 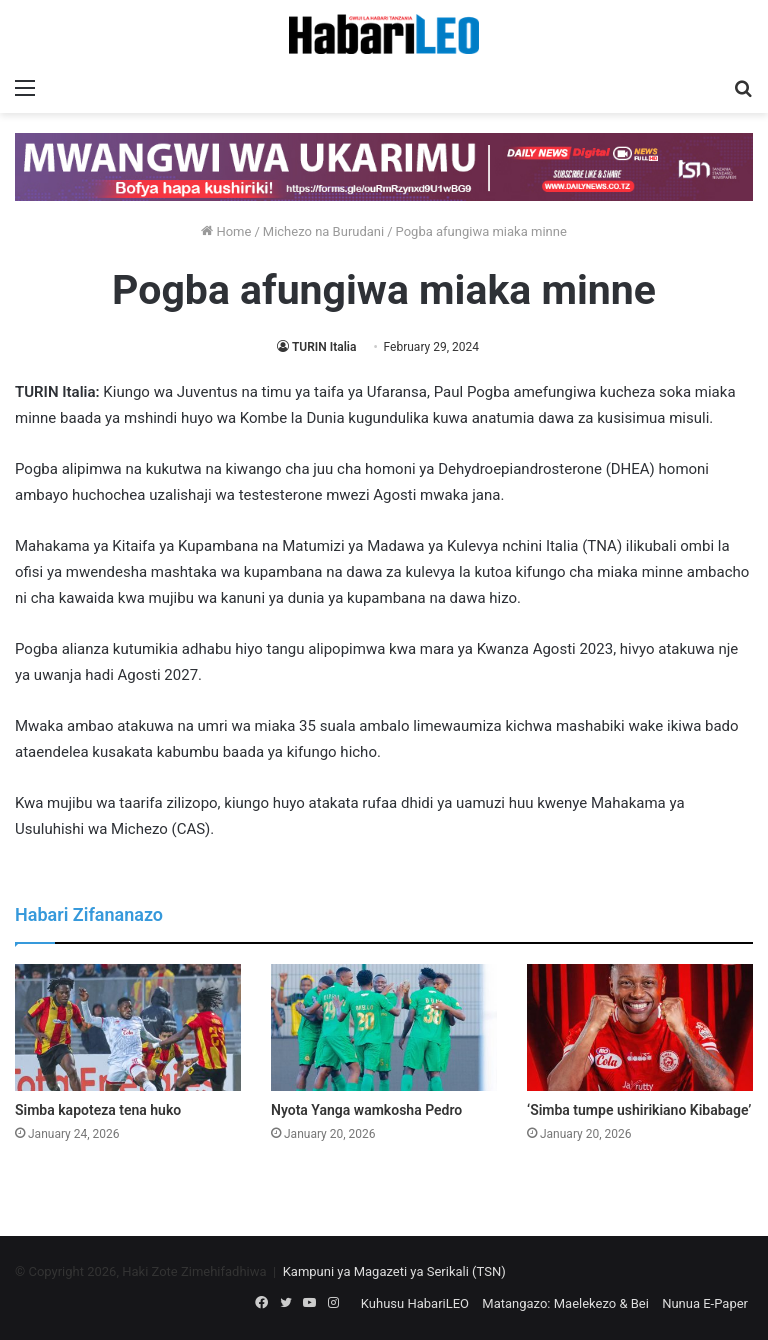 I want to click on Home, so click(x=226, y=231).